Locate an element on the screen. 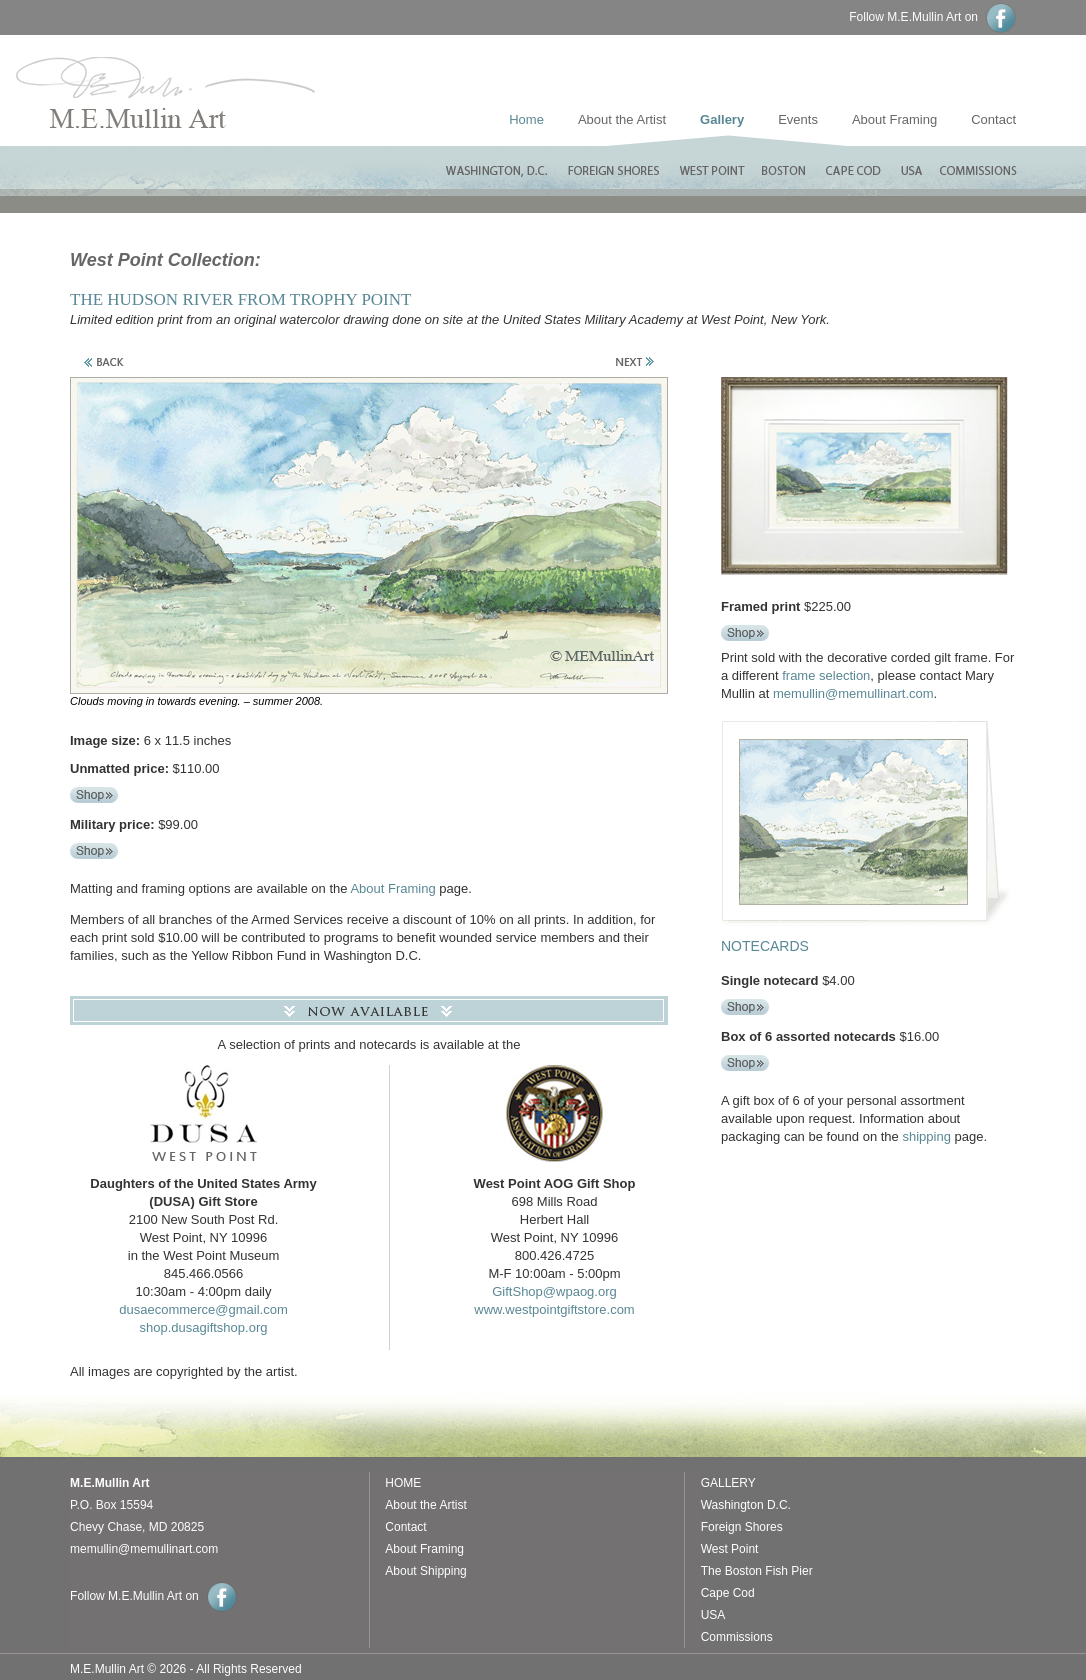 This screenshot has width=1086, height=1680. GiftShop@wpaog.org is located at coordinates (554, 1291).